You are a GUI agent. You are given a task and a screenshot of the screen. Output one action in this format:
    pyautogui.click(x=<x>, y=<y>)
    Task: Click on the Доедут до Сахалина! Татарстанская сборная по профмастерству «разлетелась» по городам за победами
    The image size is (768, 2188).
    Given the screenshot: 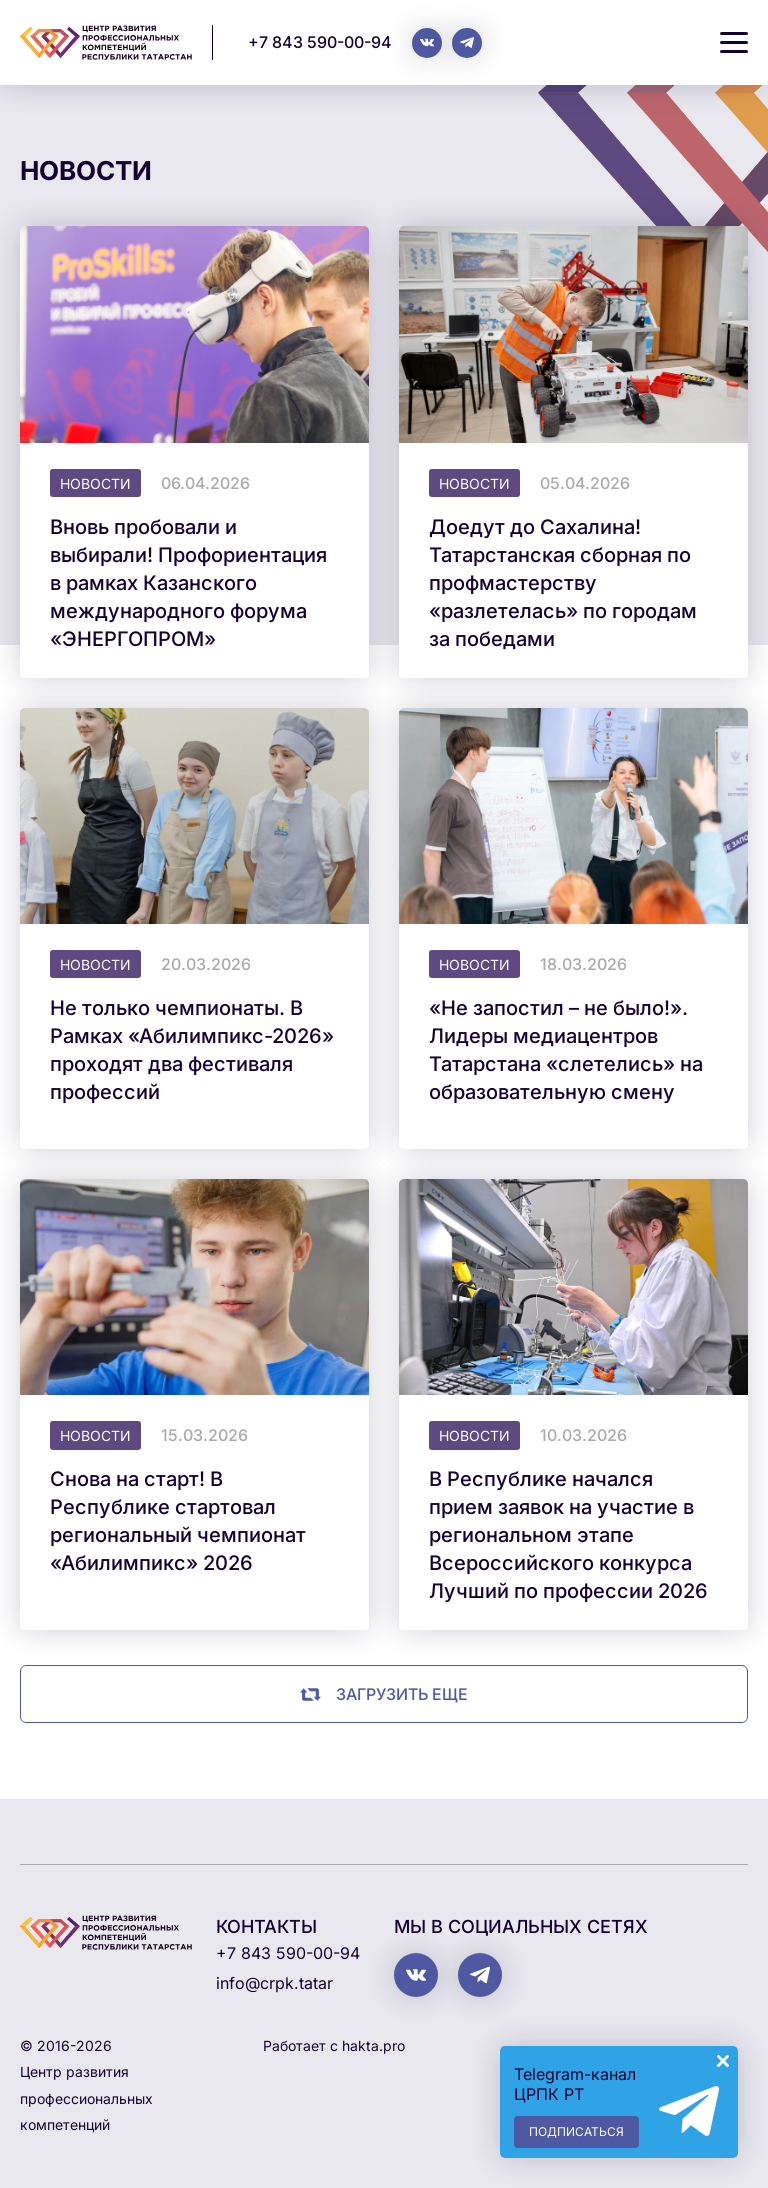 What is the action you would take?
    pyautogui.click(x=563, y=583)
    